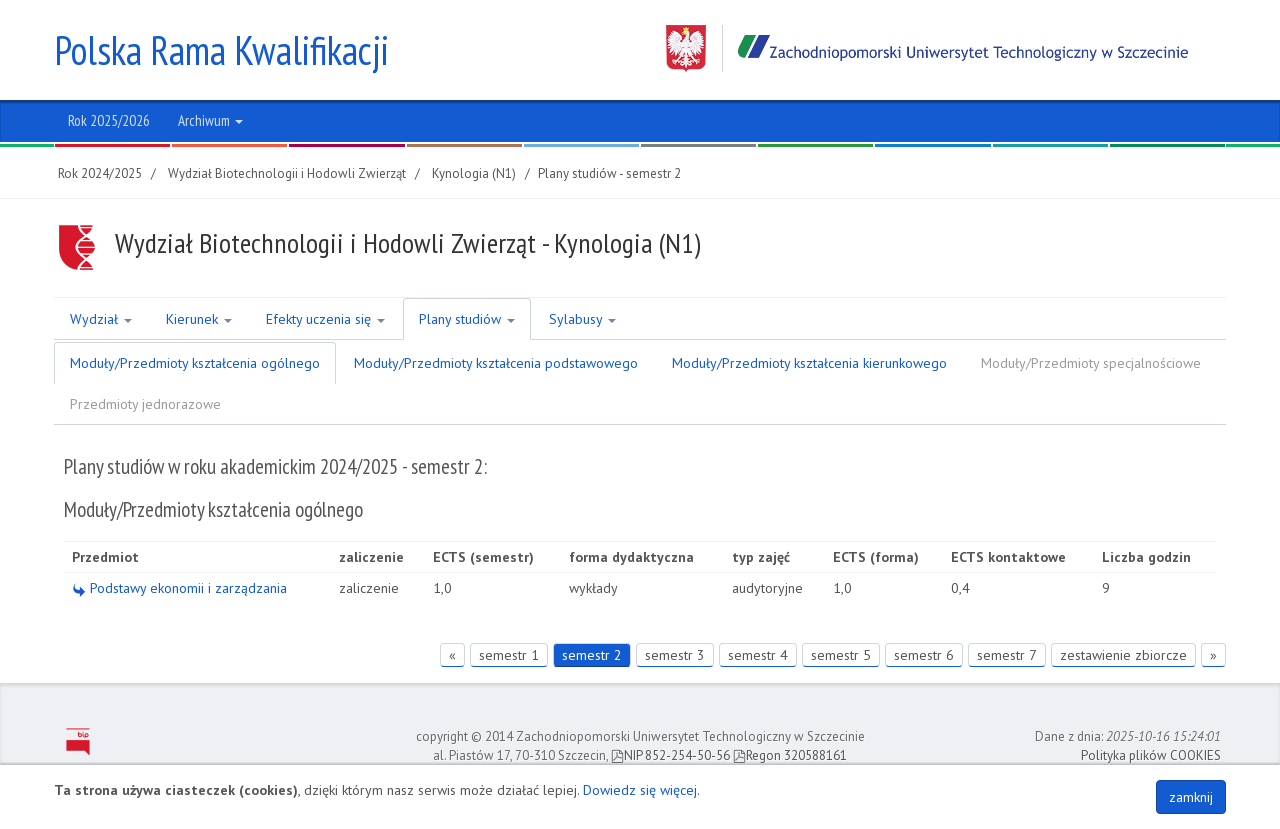  Describe the element at coordinates (496, 363) in the screenshot. I see `Moduły/Przedmioty kształcenia podstawowego` at that location.